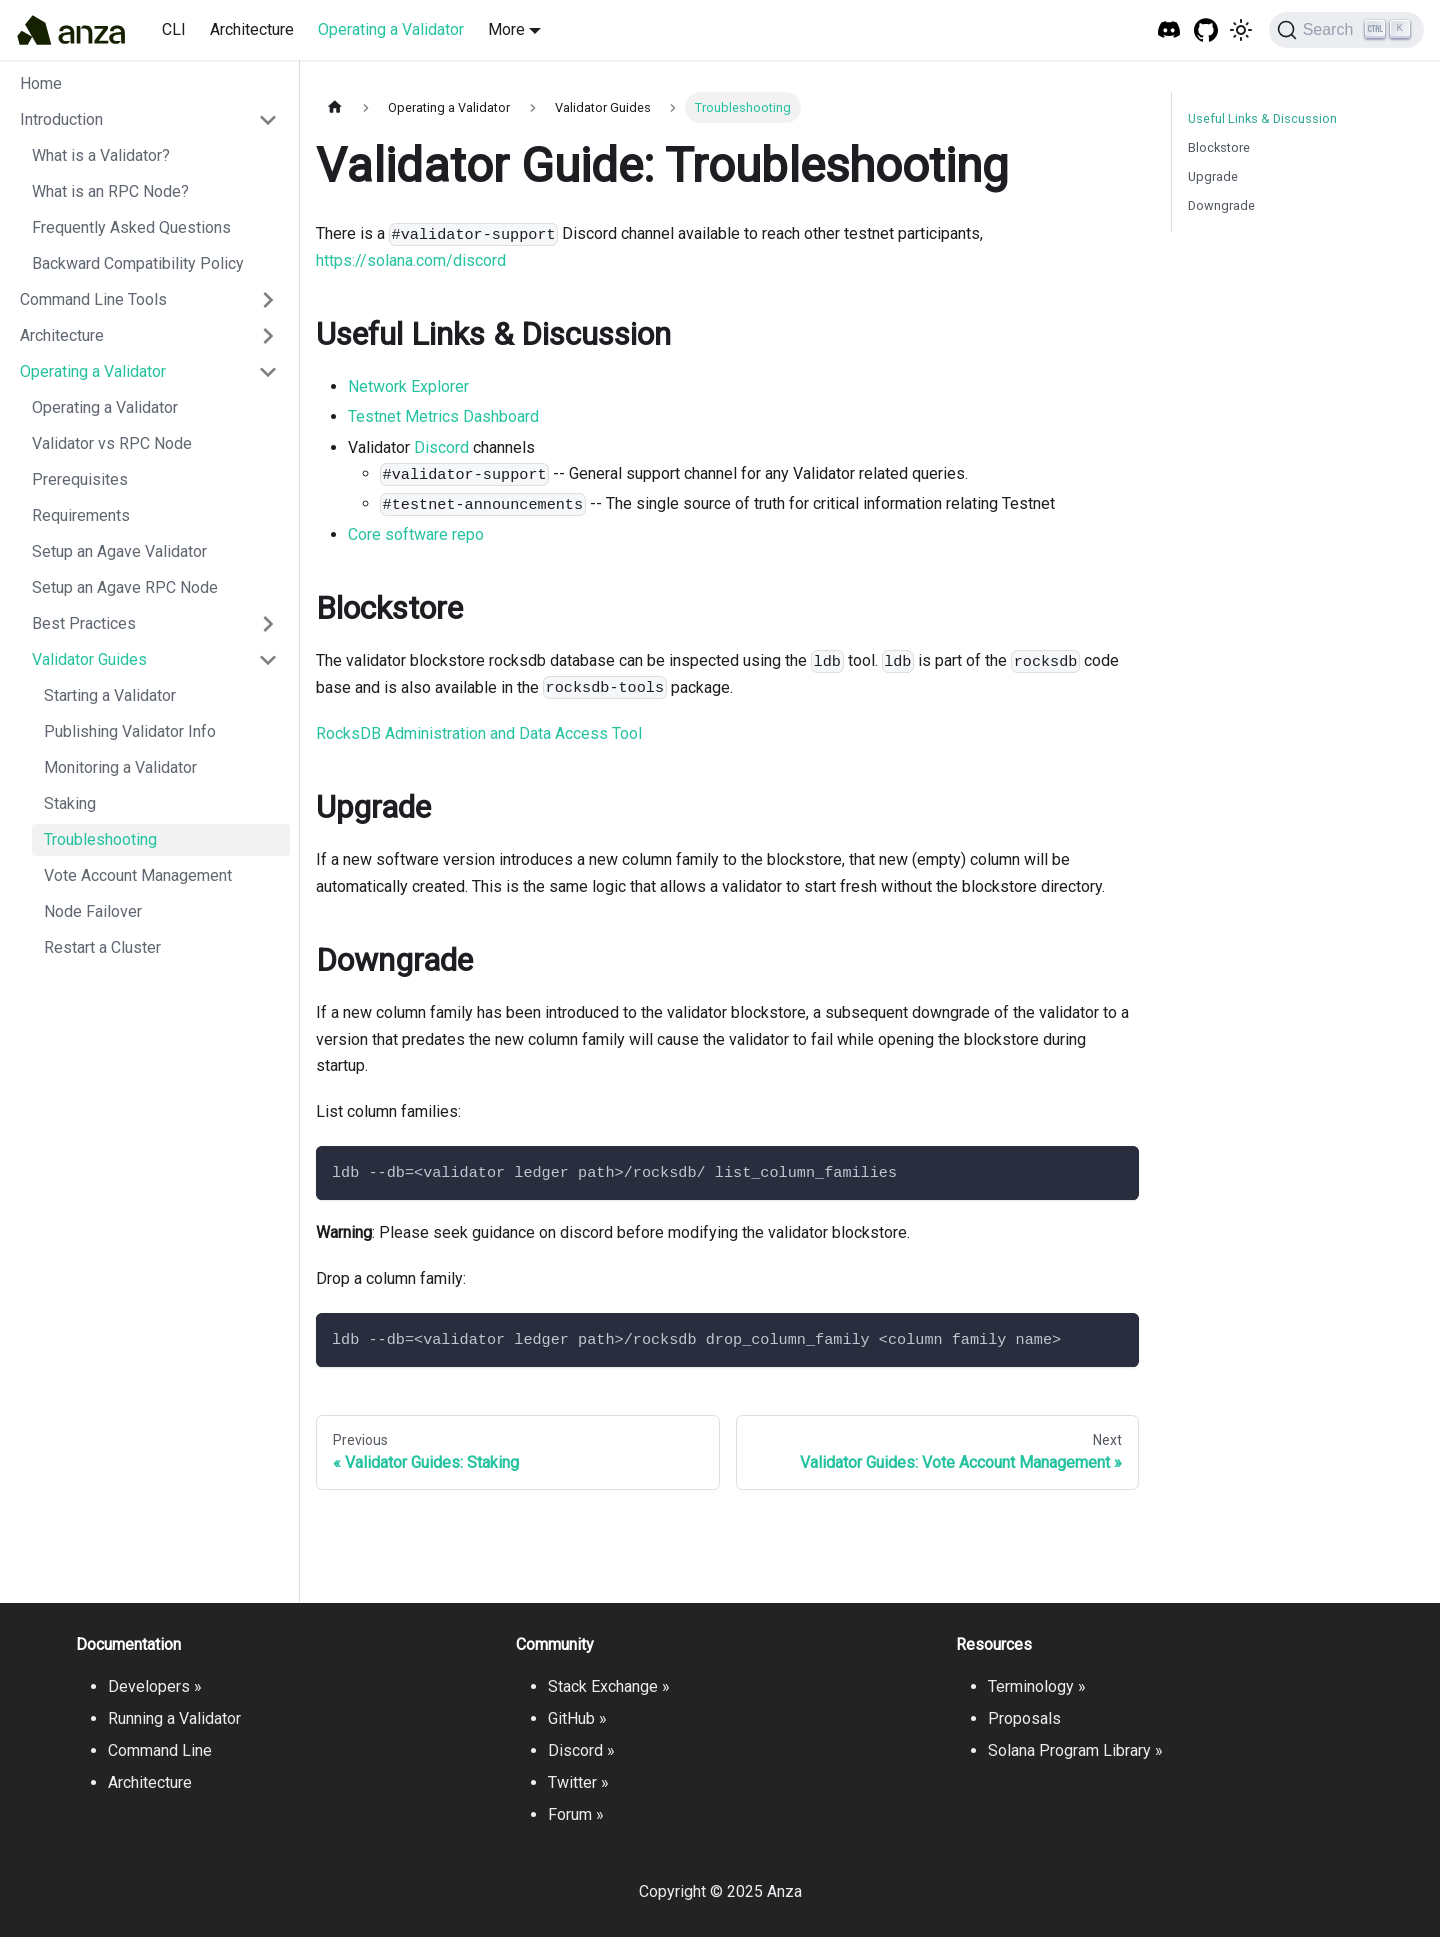 This screenshot has width=1440, height=1937. What do you see at coordinates (577, 1718) in the screenshot?
I see `GitHub »` at bounding box center [577, 1718].